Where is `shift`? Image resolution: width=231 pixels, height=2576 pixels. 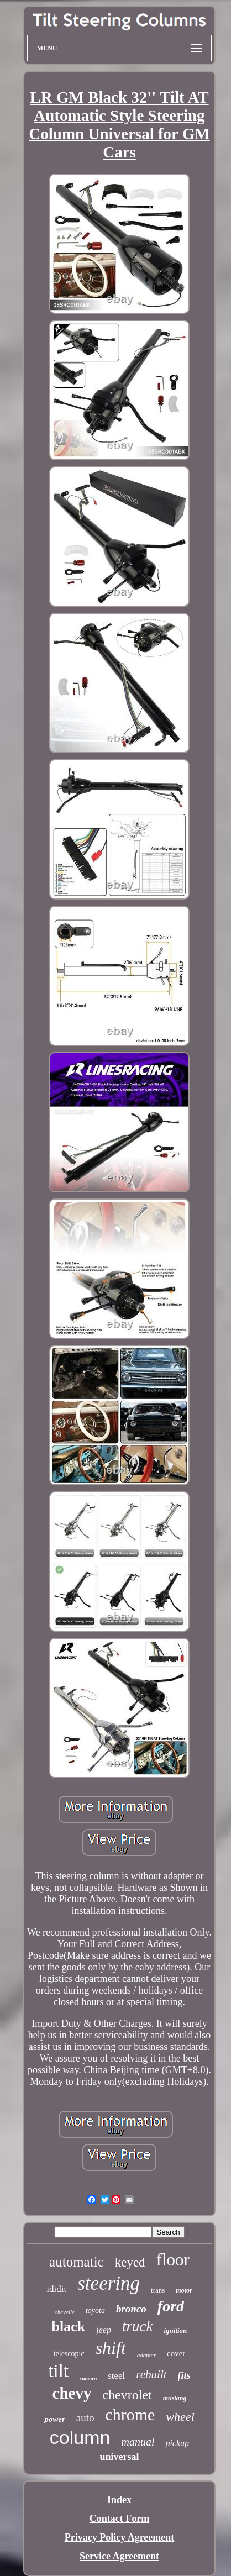 shift is located at coordinates (111, 2348).